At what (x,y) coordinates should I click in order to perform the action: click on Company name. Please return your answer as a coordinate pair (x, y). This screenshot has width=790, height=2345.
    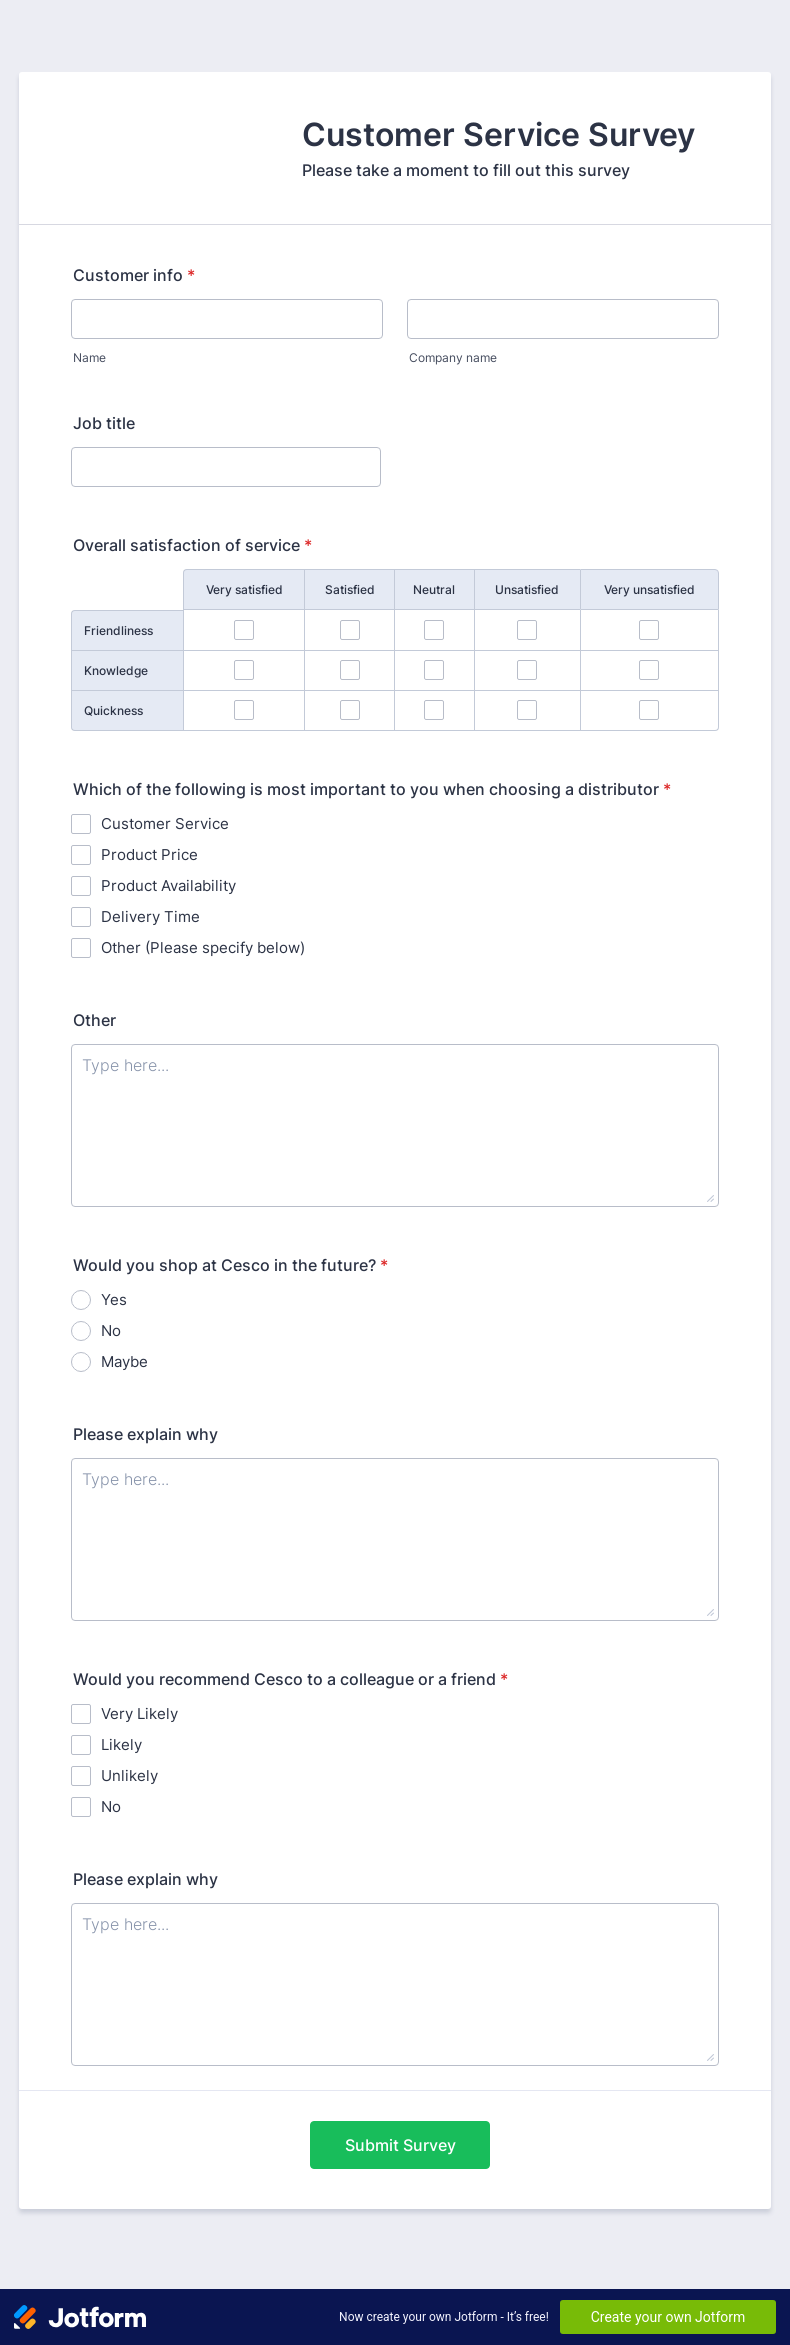
    Looking at the image, I should click on (453, 357).